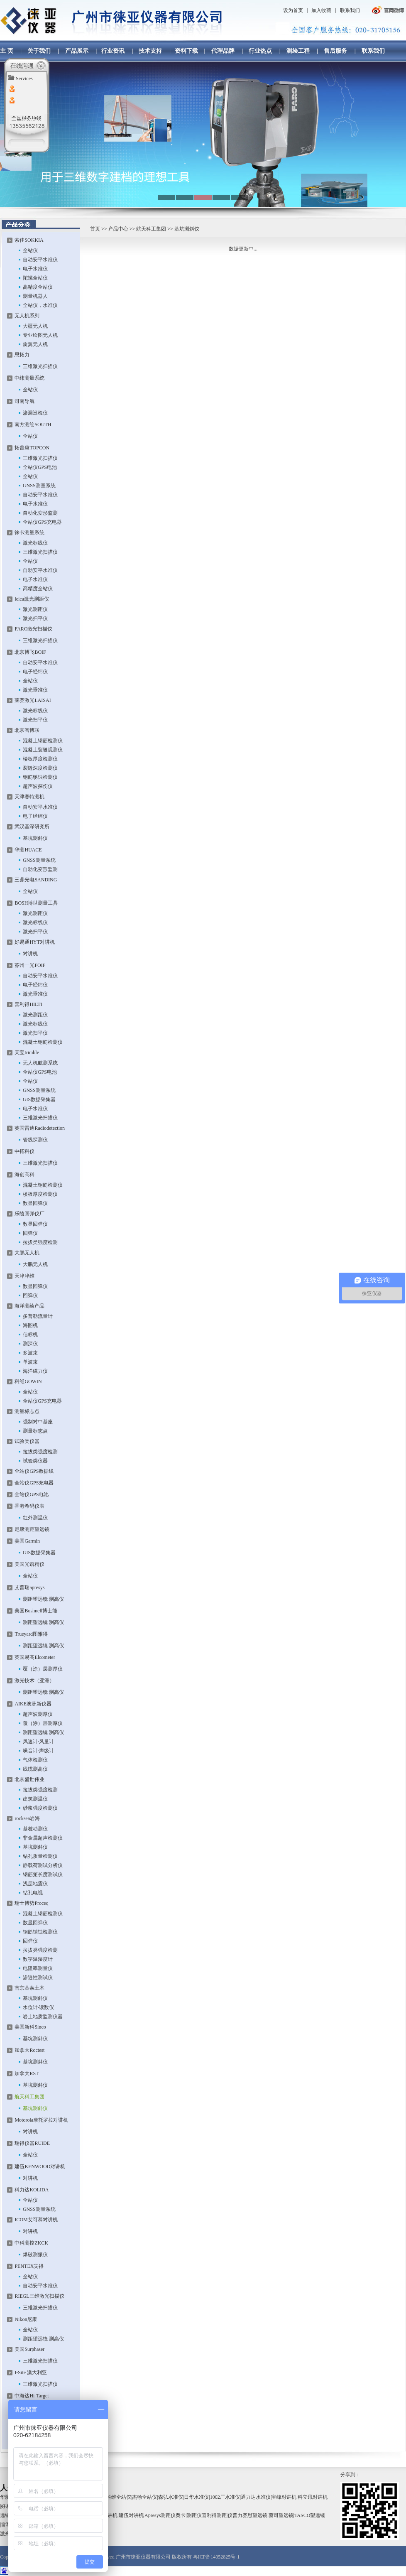 The height and width of the screenshot is (2576, 406). What do you see at coordinates (29, 2050) in the screenshot?
I see `加拿大Roctest` at bounding box center [29, 2050].